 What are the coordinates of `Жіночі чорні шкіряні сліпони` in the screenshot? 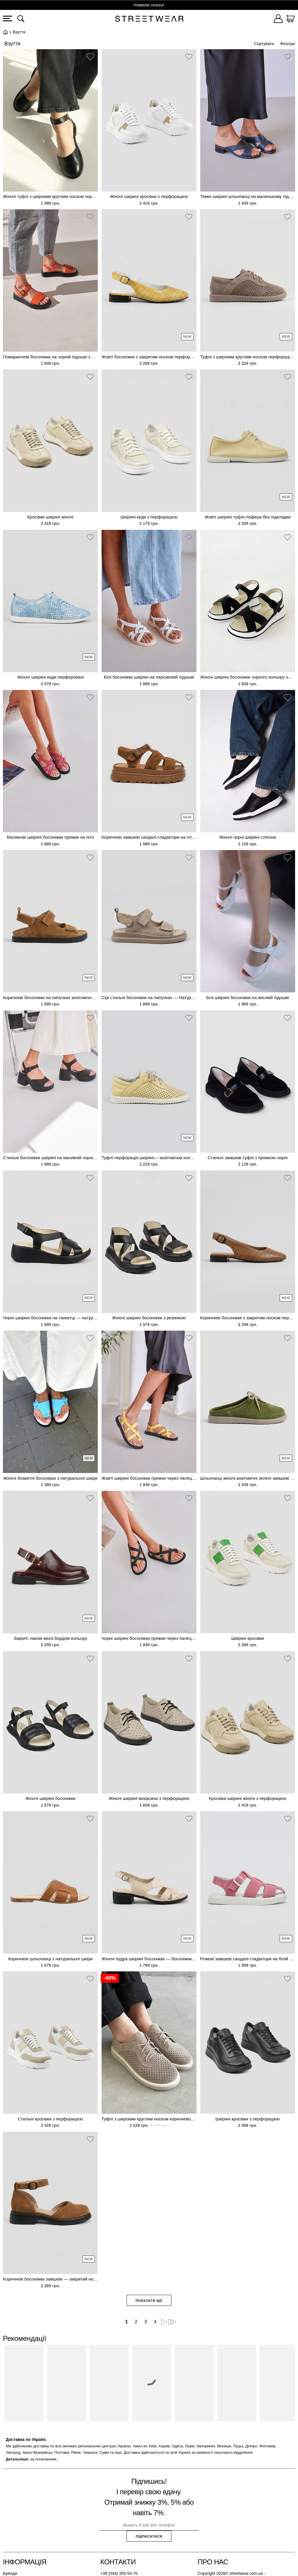 It's located at (247, 837).